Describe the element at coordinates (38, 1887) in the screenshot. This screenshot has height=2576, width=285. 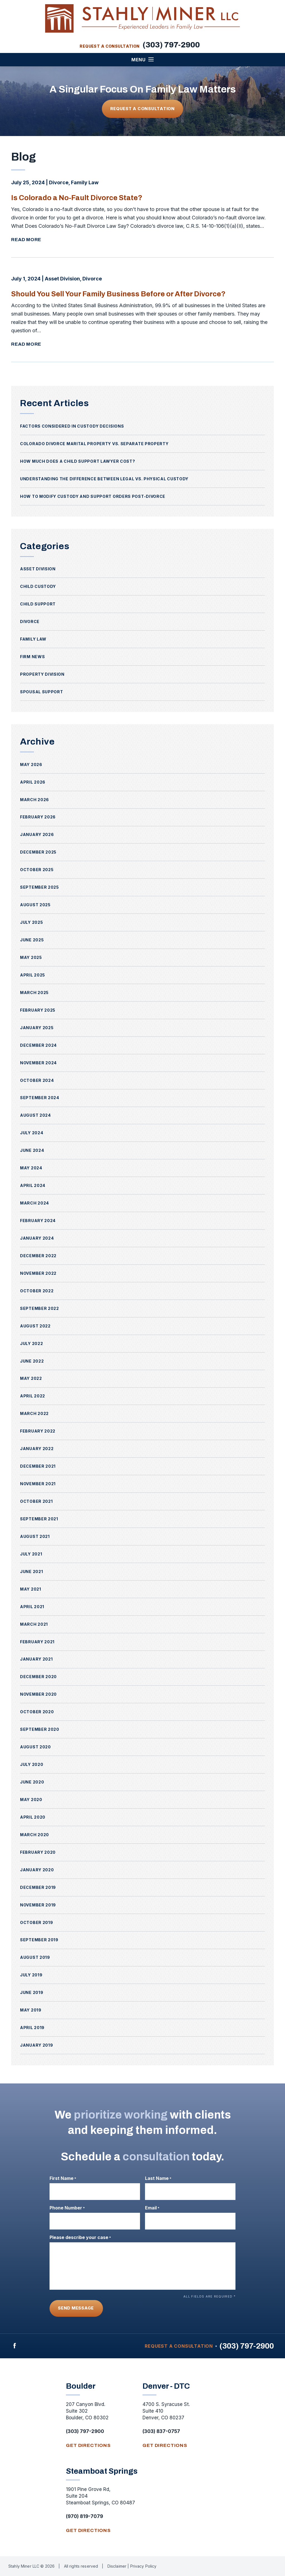
I see `December 2019` at that location.